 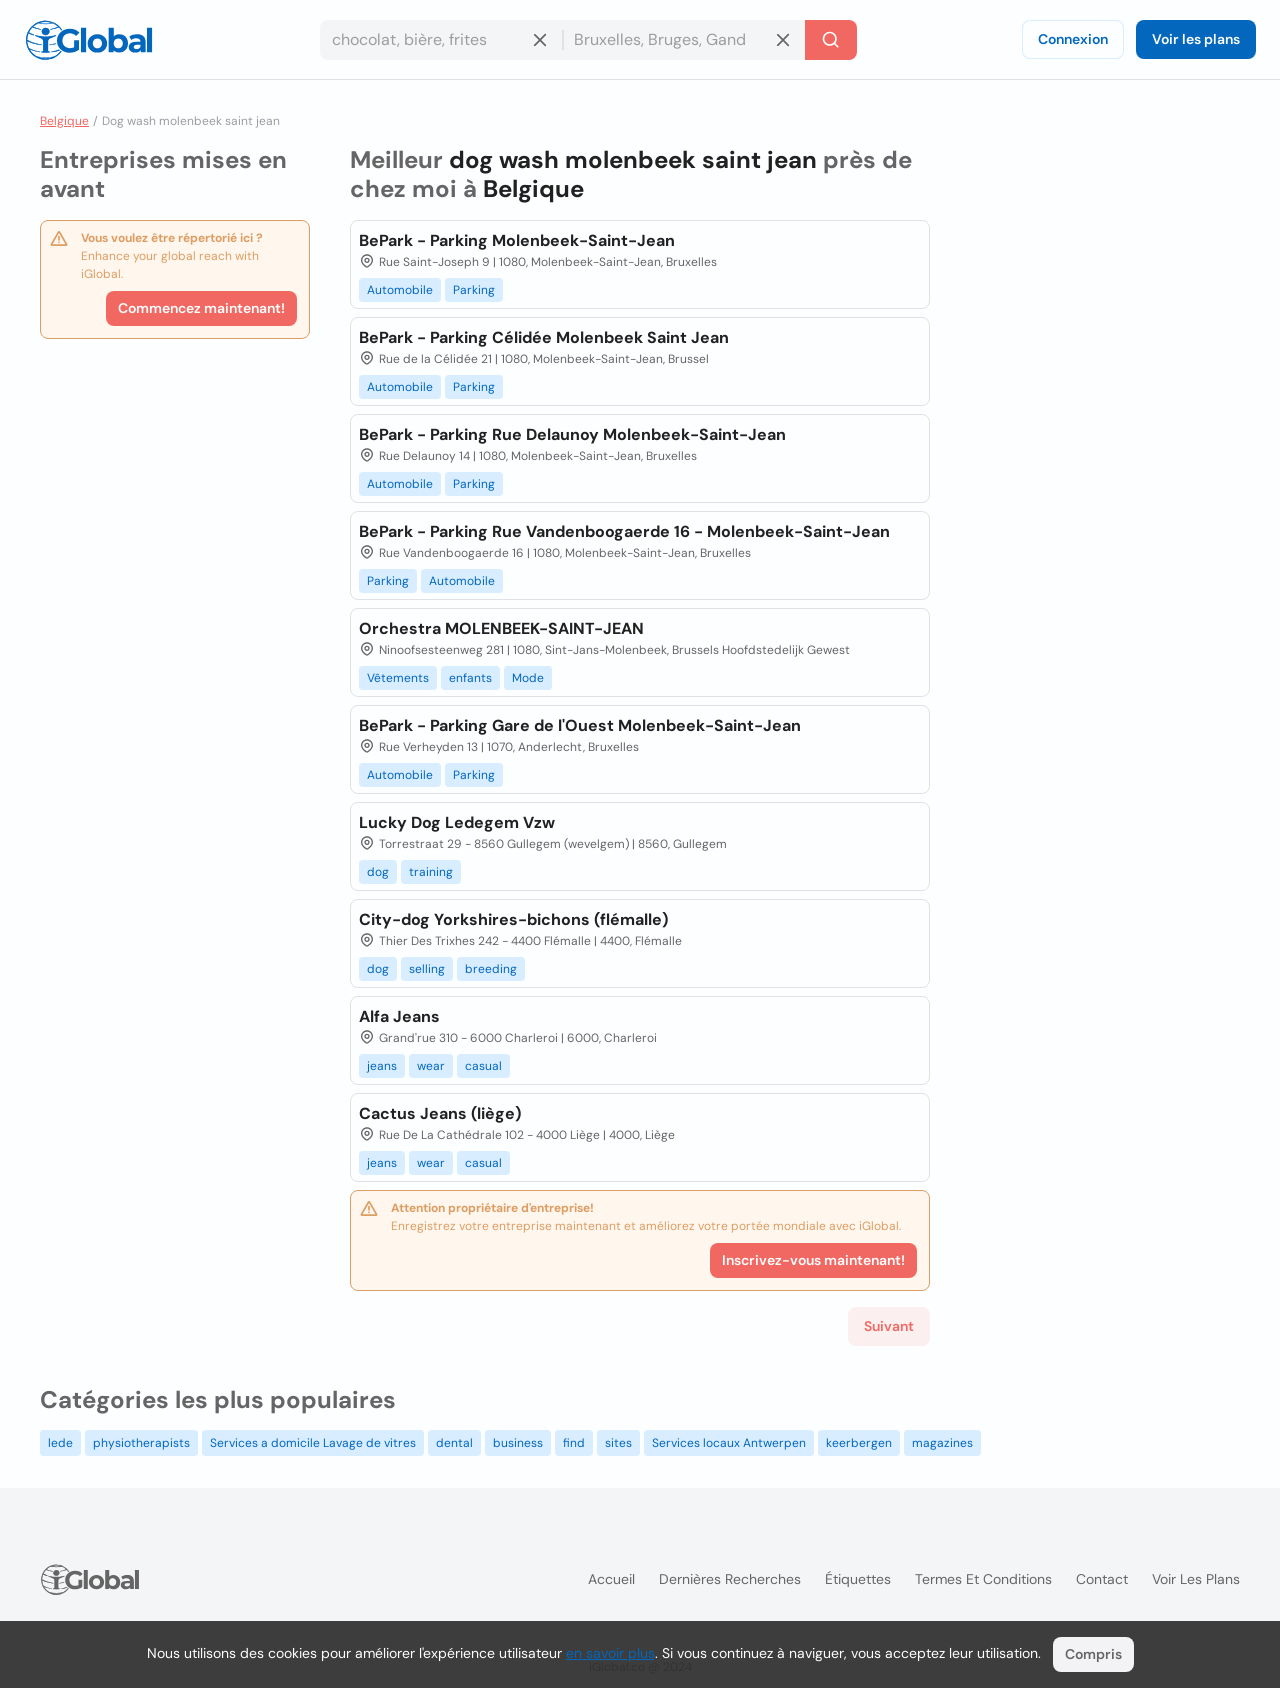 What do you see at coordinates (1073, 39) in the screenshot?
I see `Connexion` at bounding box center [1073, 39].